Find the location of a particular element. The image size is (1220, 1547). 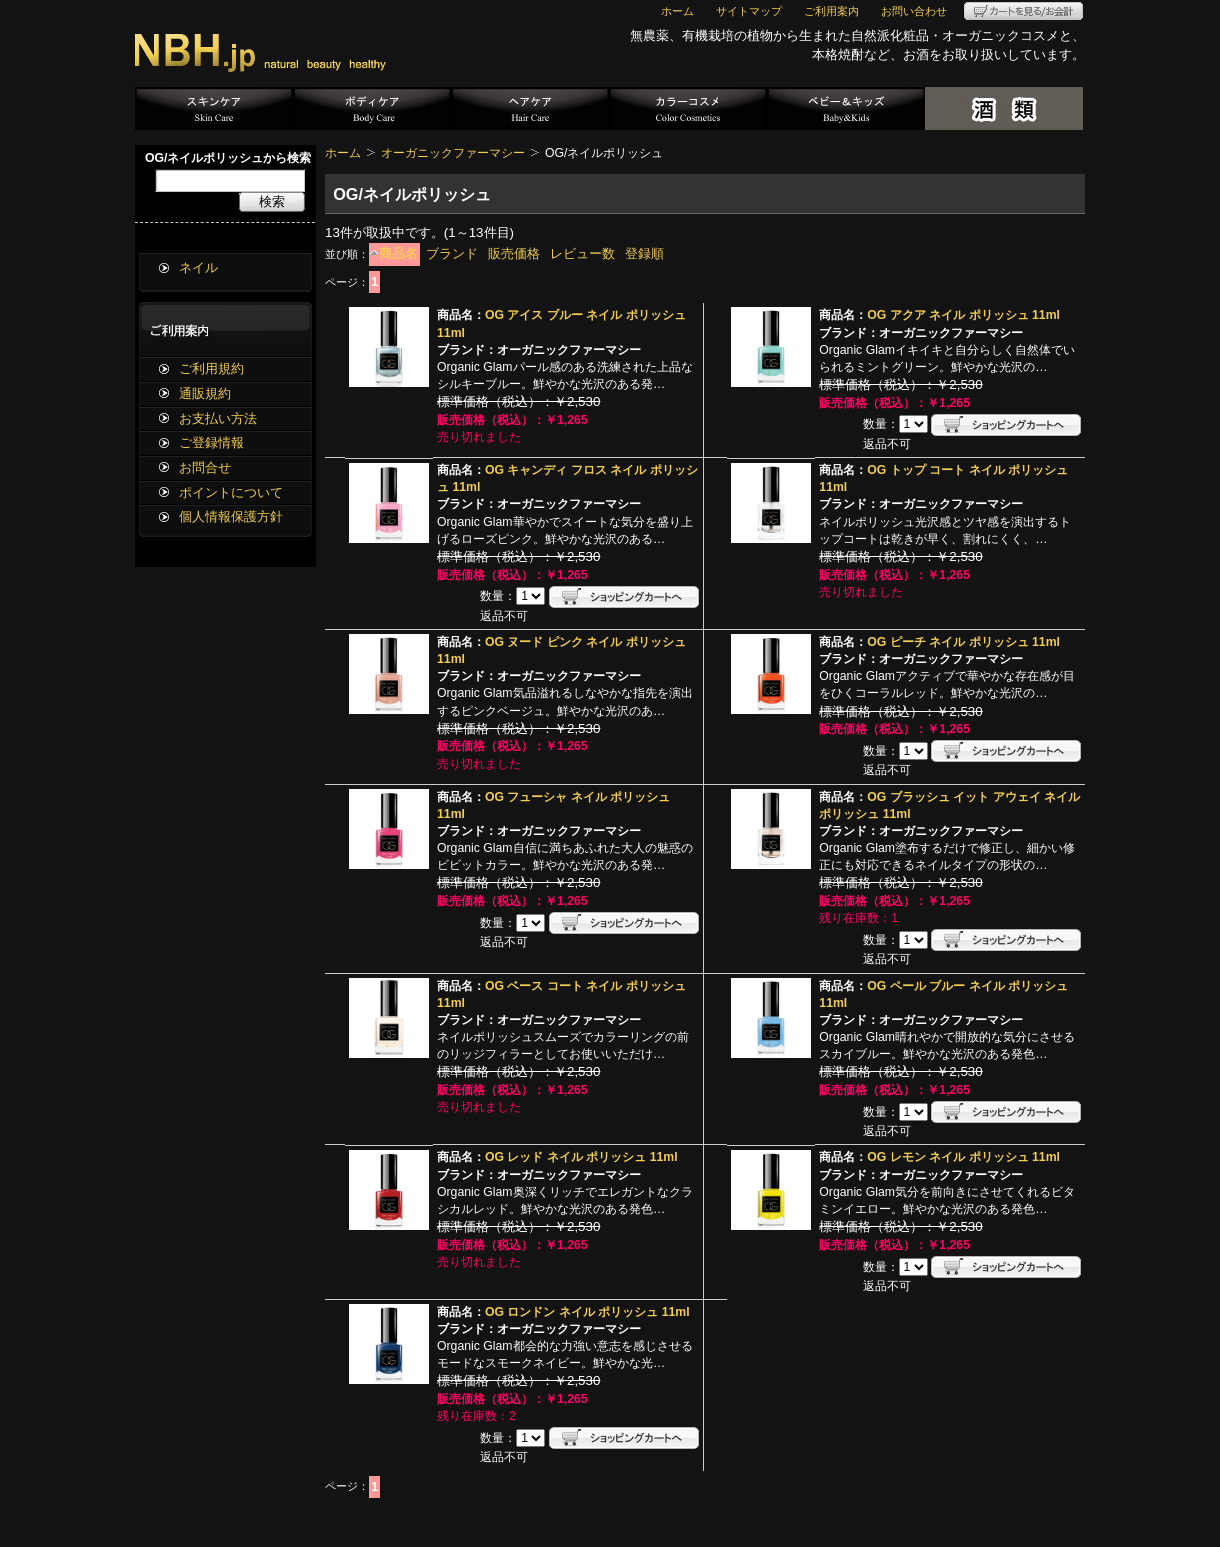

カートを見る/お会計 is located at coordinates (1023, 11).